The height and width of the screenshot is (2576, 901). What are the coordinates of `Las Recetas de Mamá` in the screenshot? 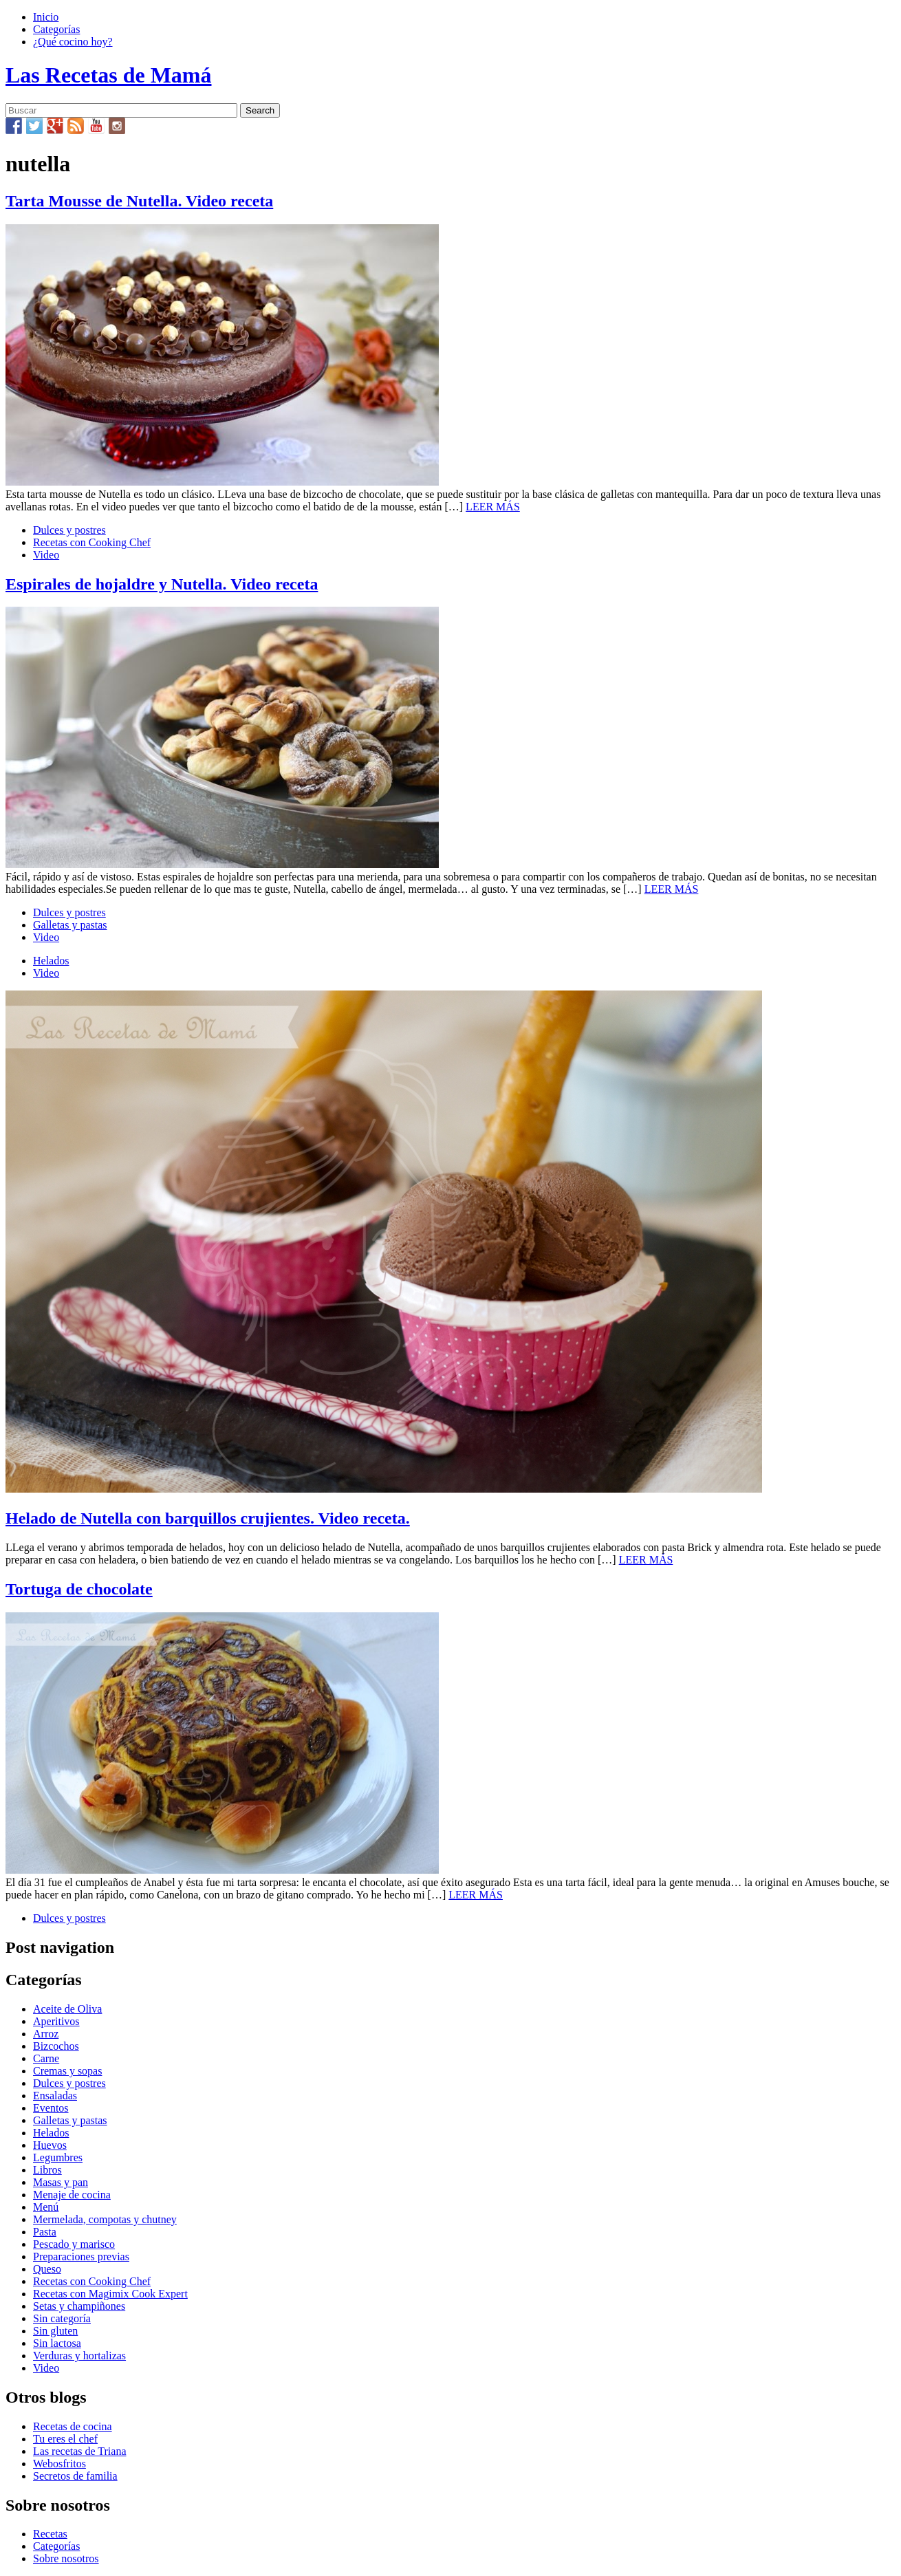 It's located at (108, 75).